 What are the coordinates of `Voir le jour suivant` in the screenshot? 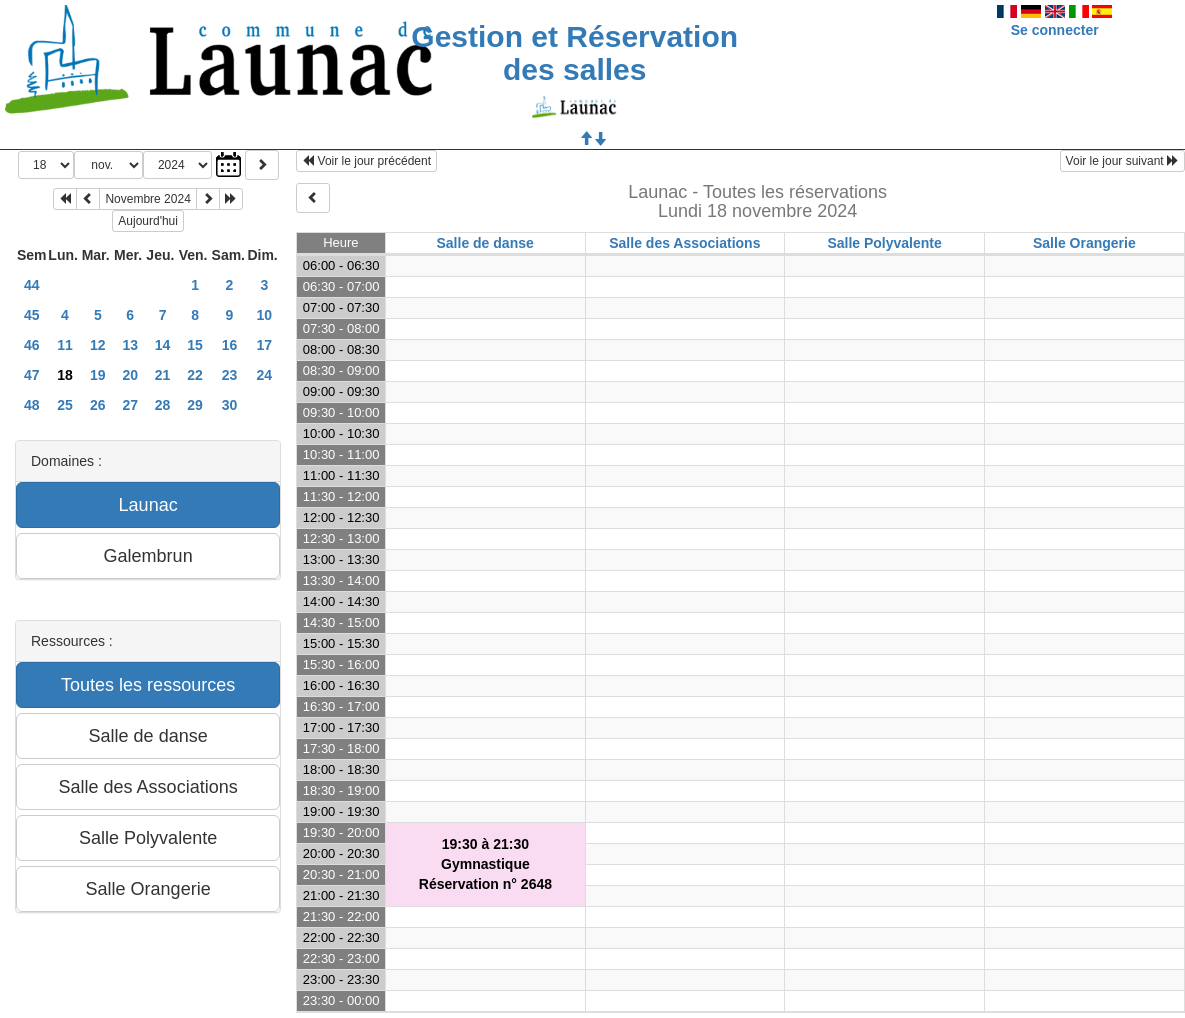 It's located at (1122, 161).